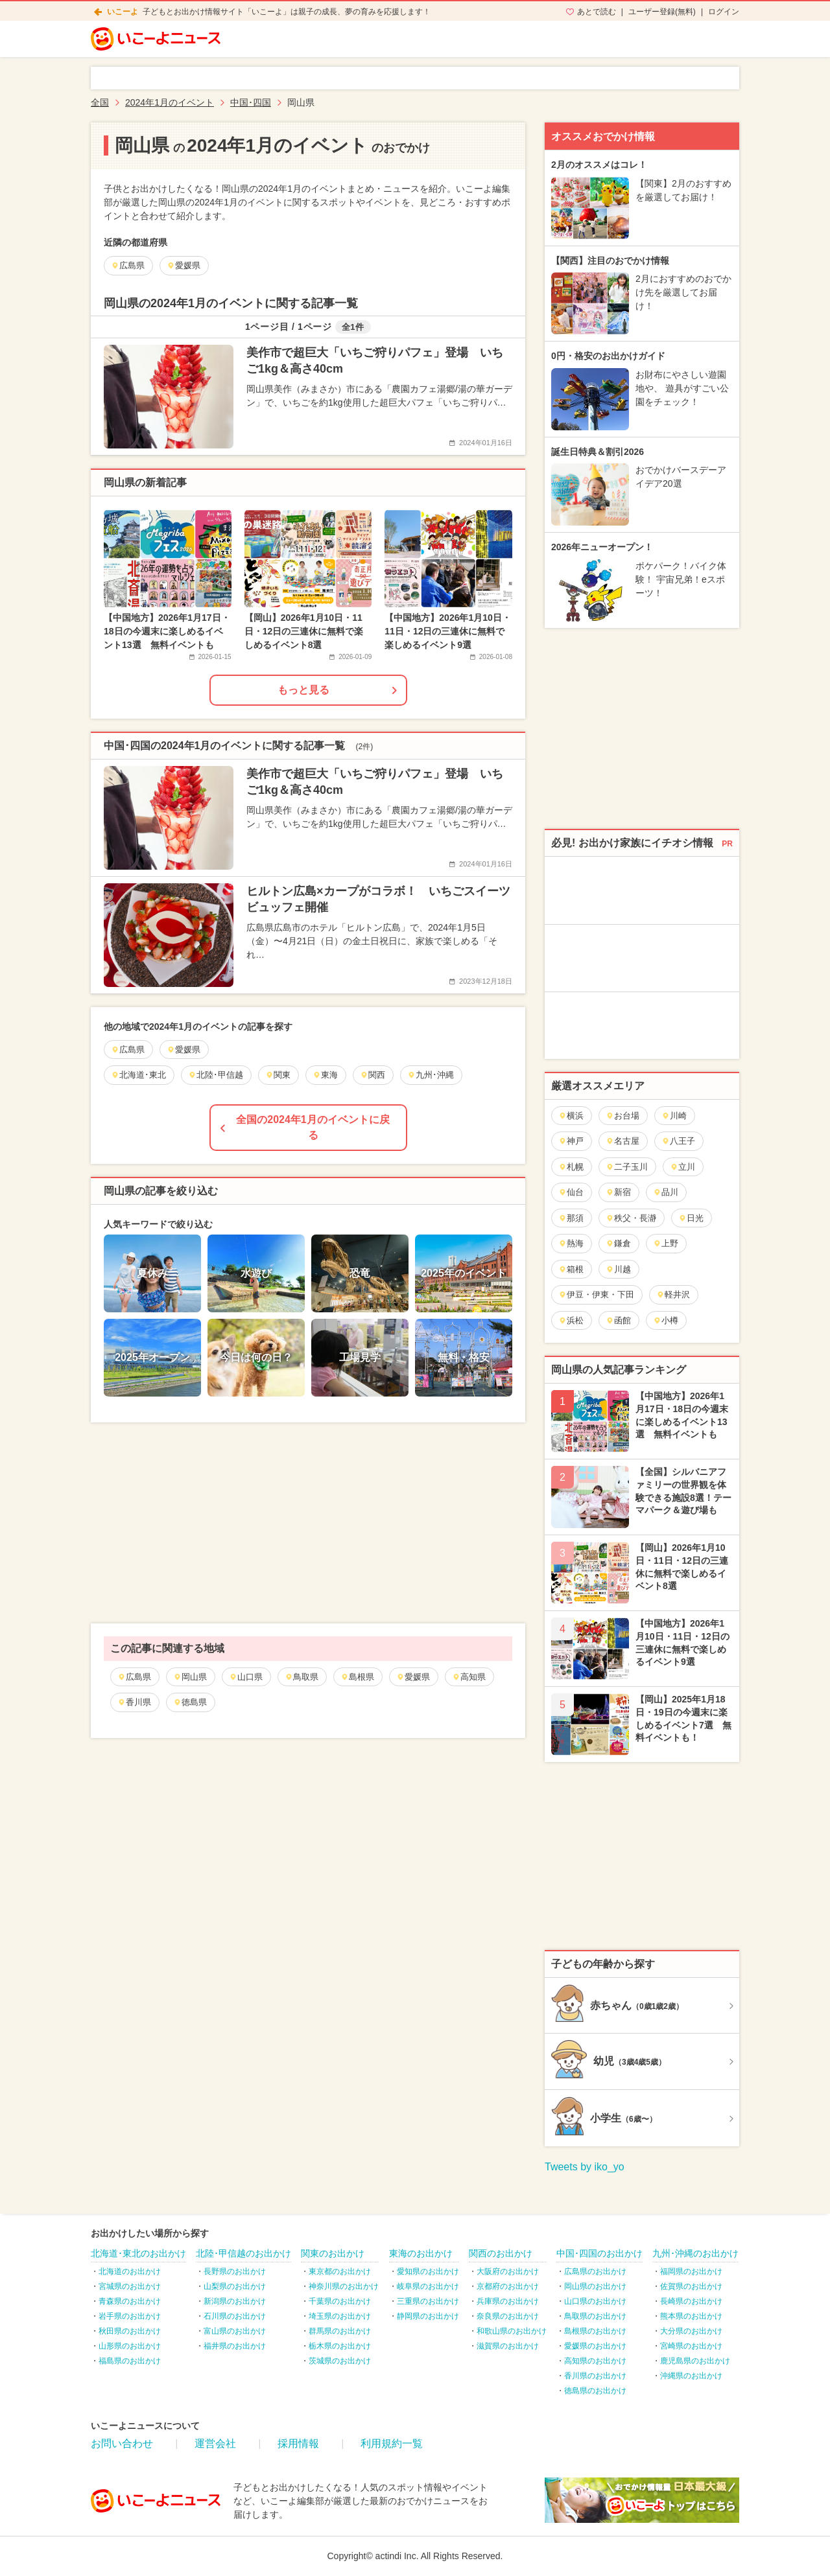  I want to click on 採用情報, so click(298, 2443).